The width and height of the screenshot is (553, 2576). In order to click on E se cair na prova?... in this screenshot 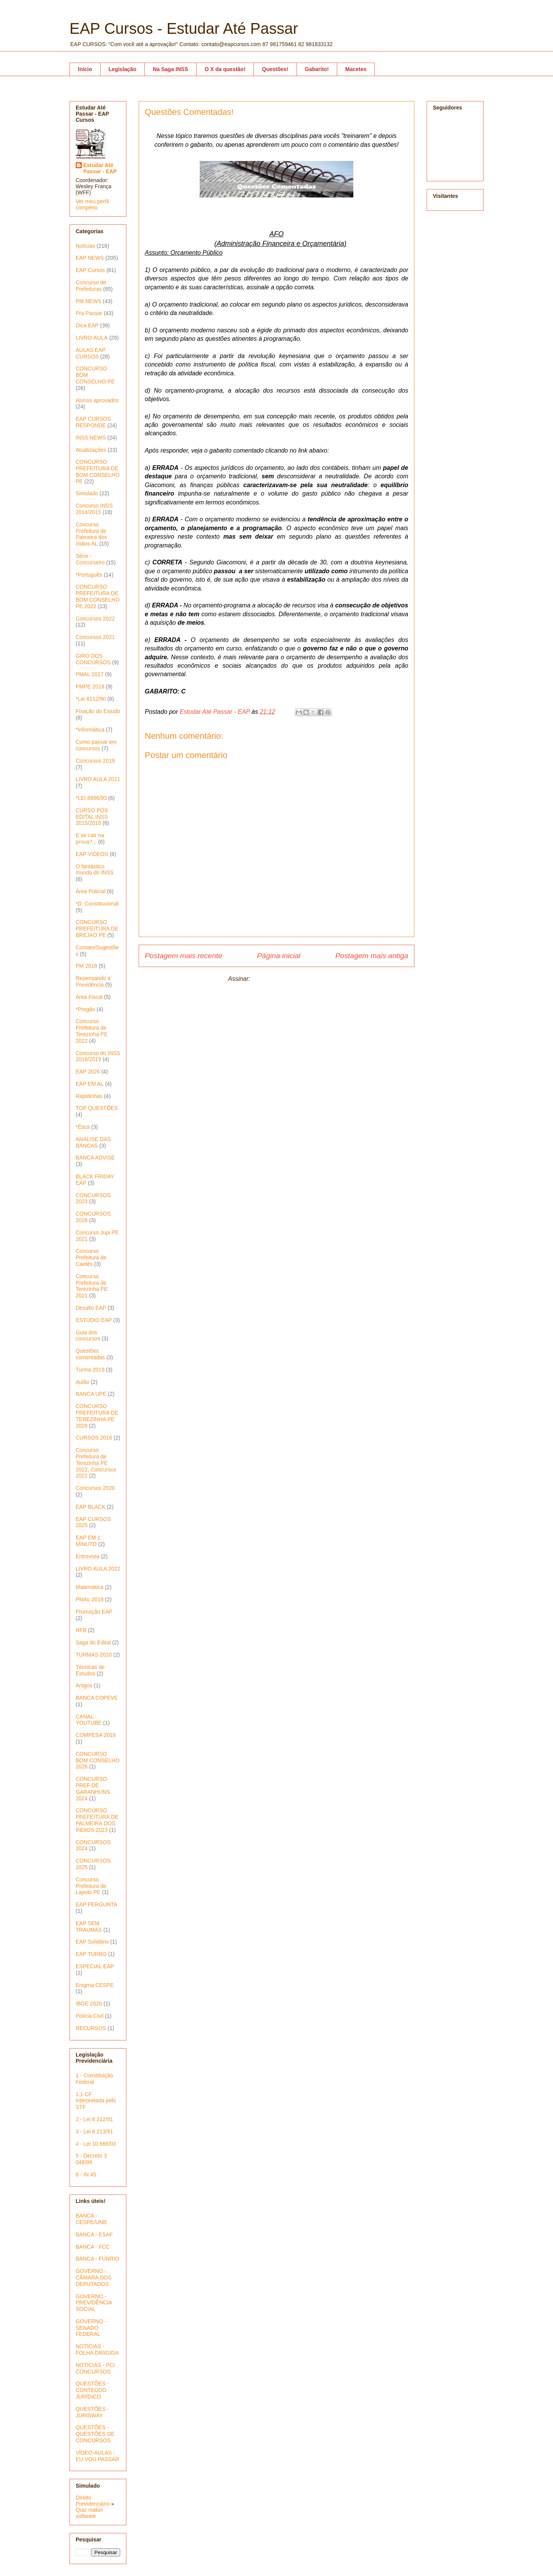, I will do `click(90, 838)`.